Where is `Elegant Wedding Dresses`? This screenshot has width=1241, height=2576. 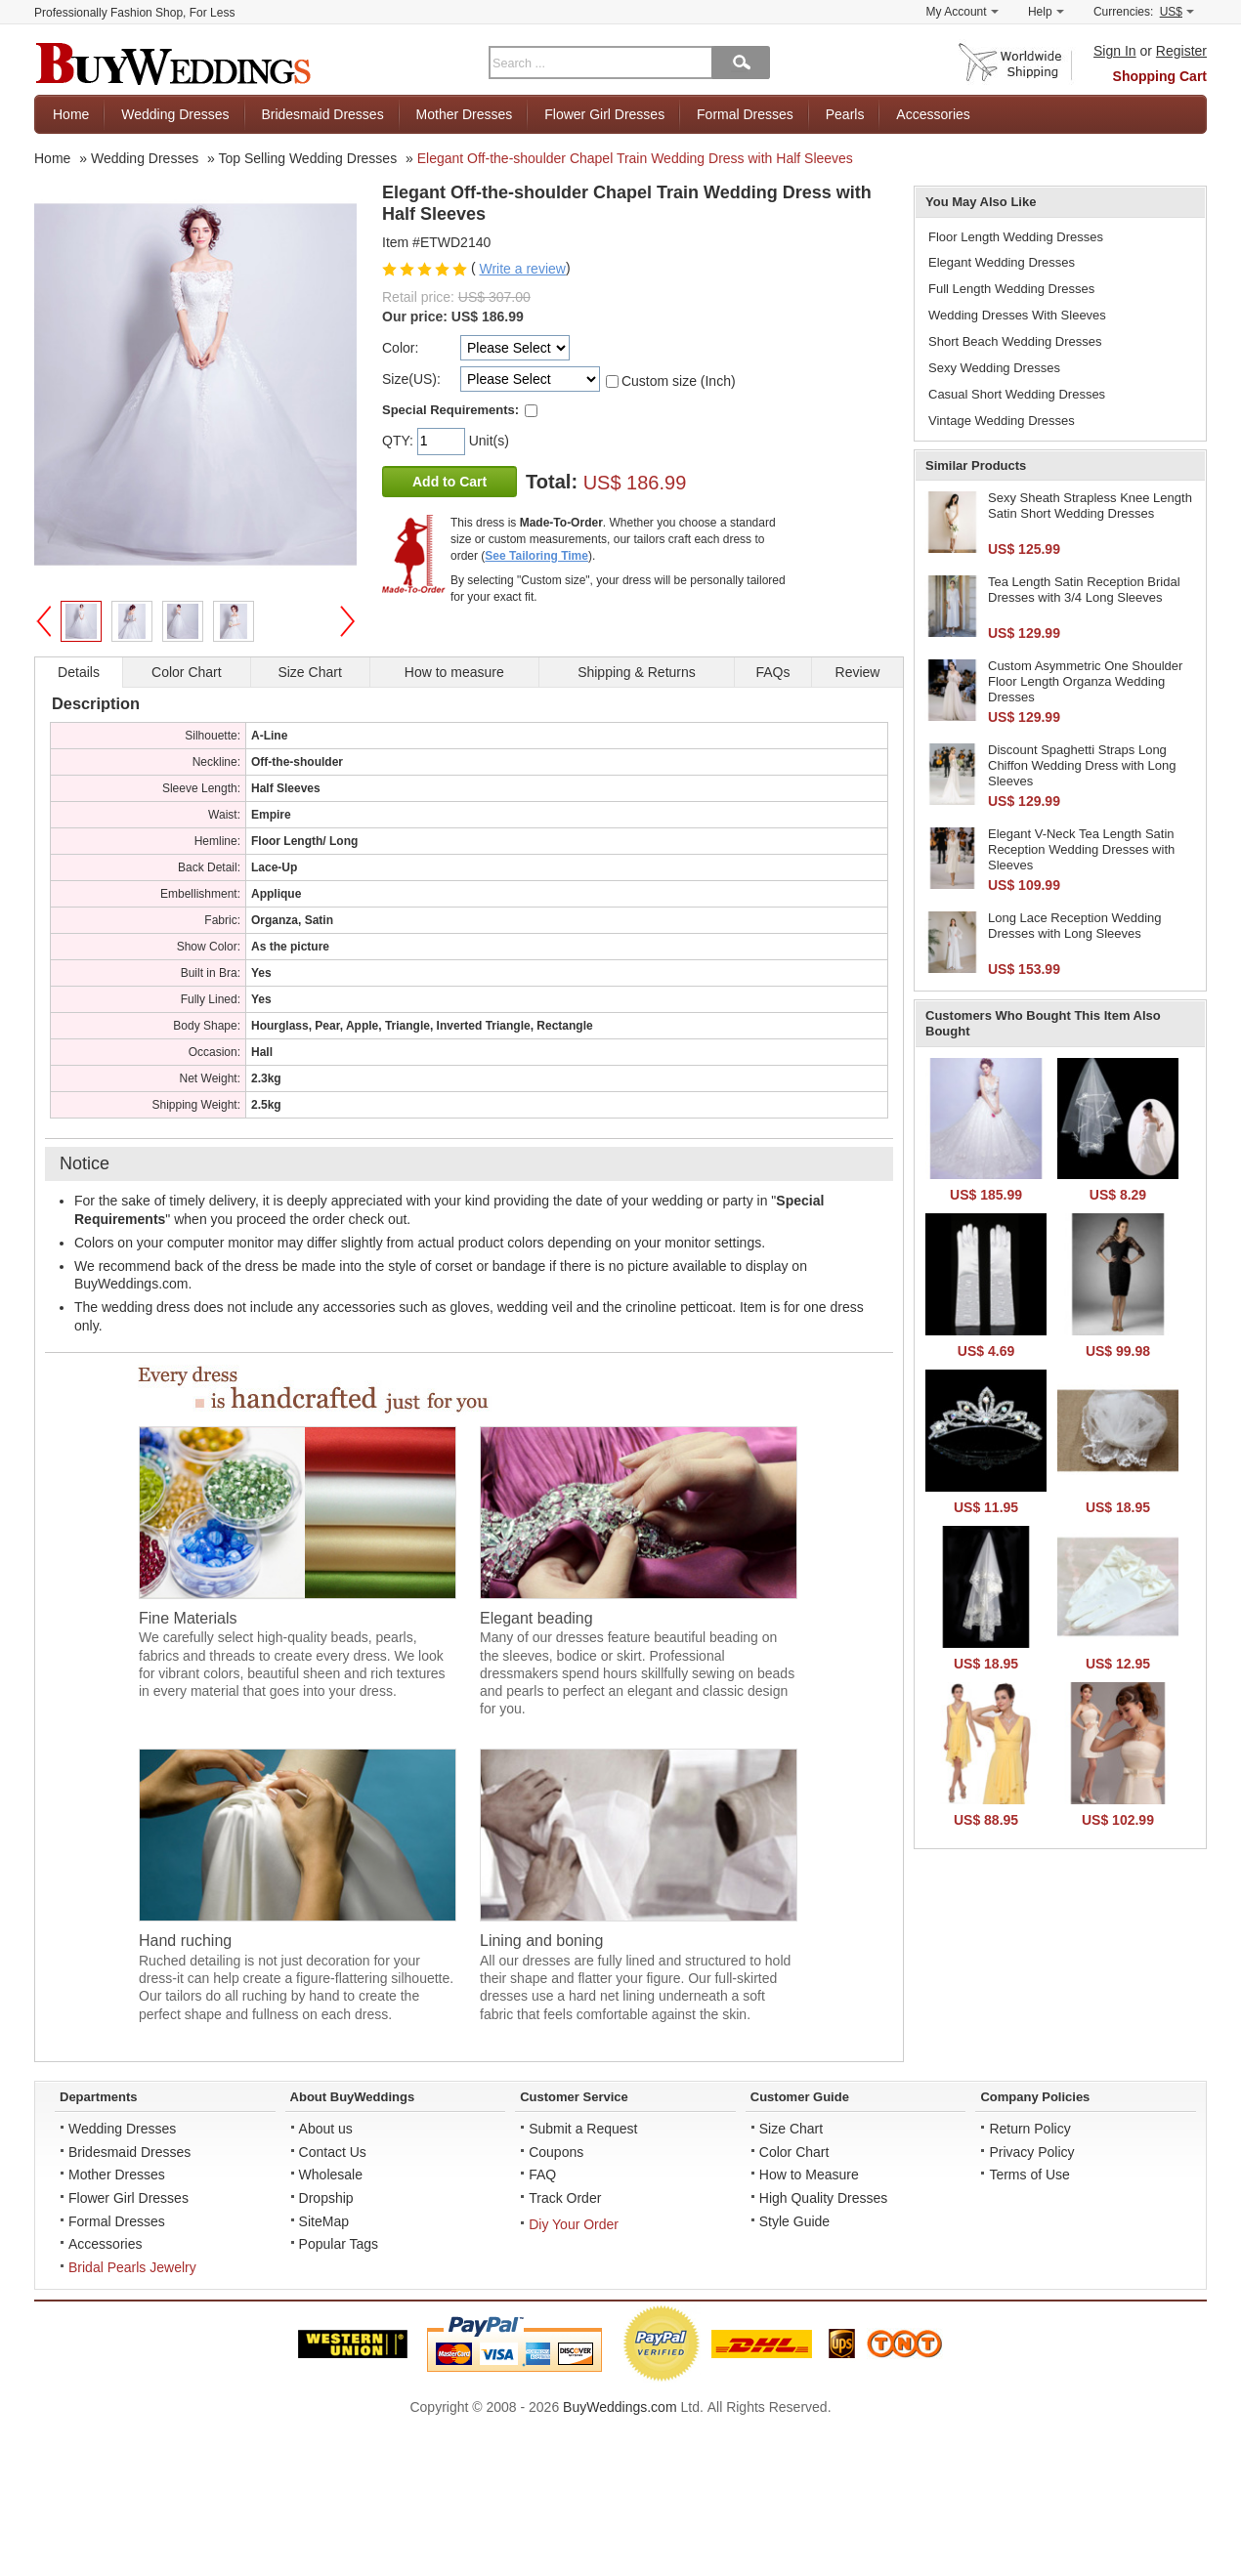 Elegant Wedding Dresses is located at coordinates (1001, 262).